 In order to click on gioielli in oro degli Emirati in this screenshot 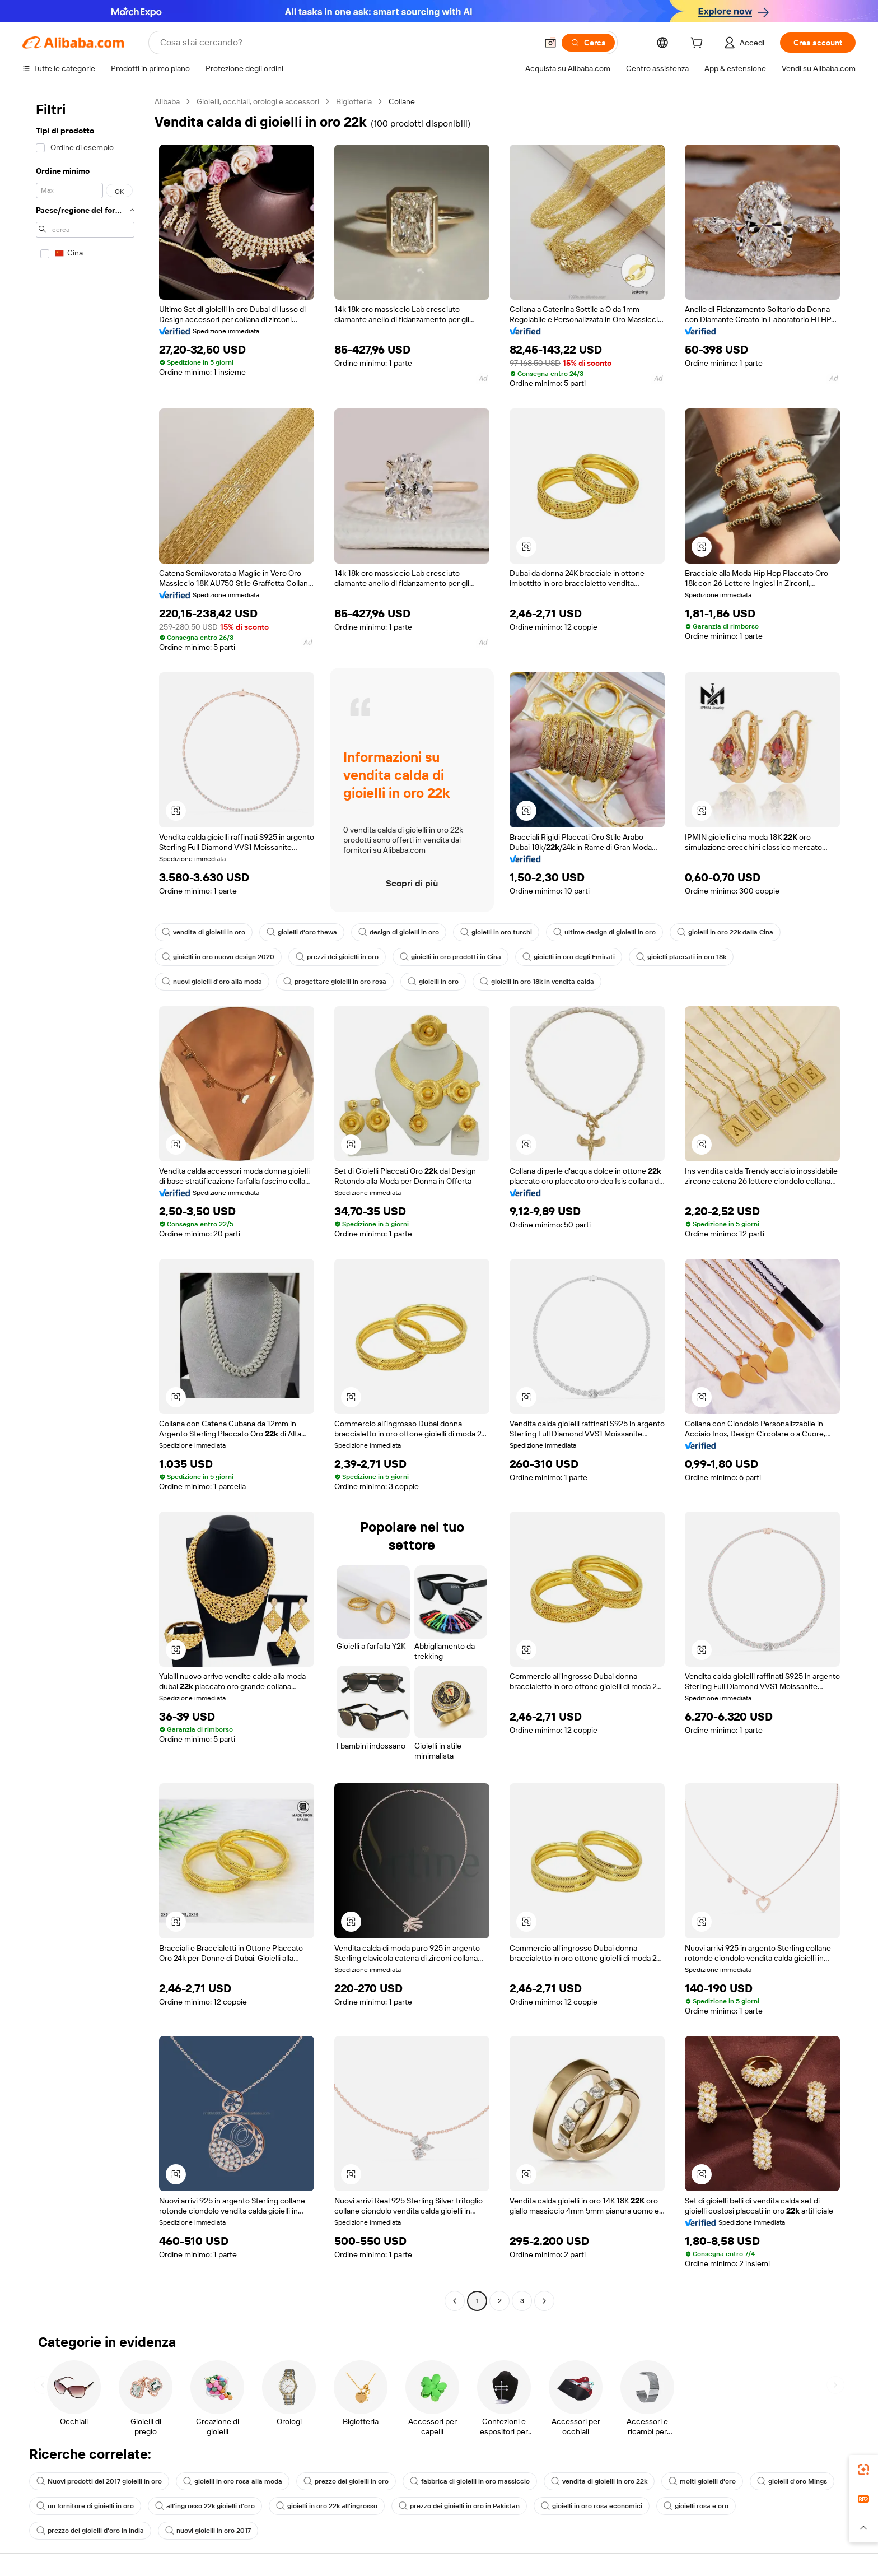, I will do `click(568, 956)`.